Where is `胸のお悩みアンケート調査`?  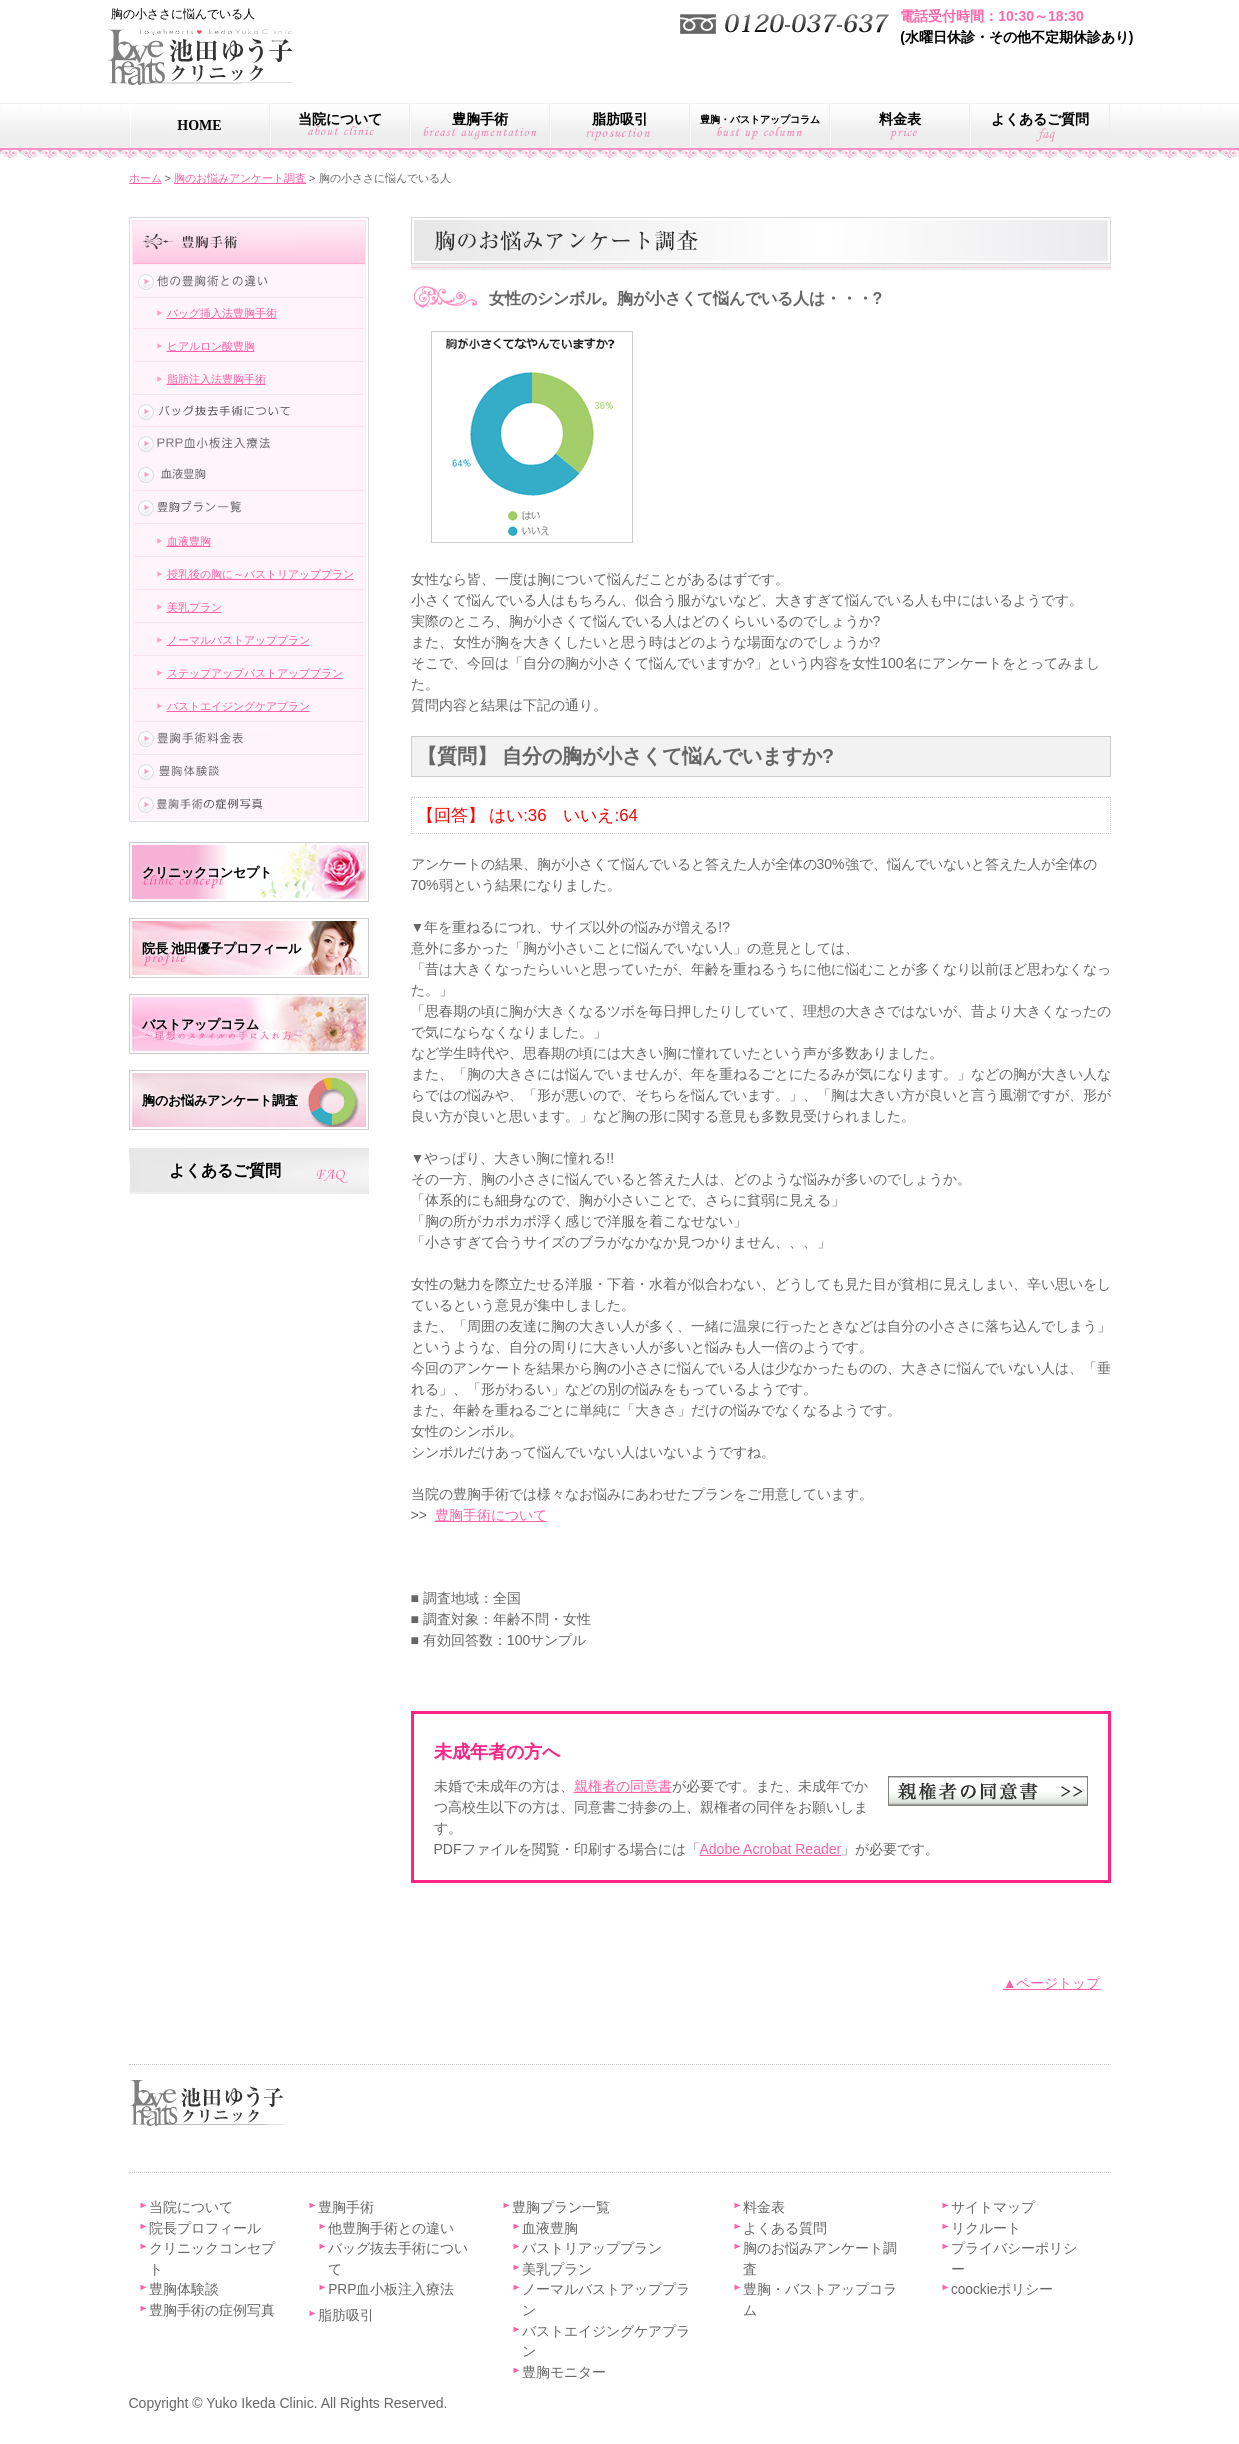
胸のお悩みアンケート調査 is located at coordinates (220, 1100).